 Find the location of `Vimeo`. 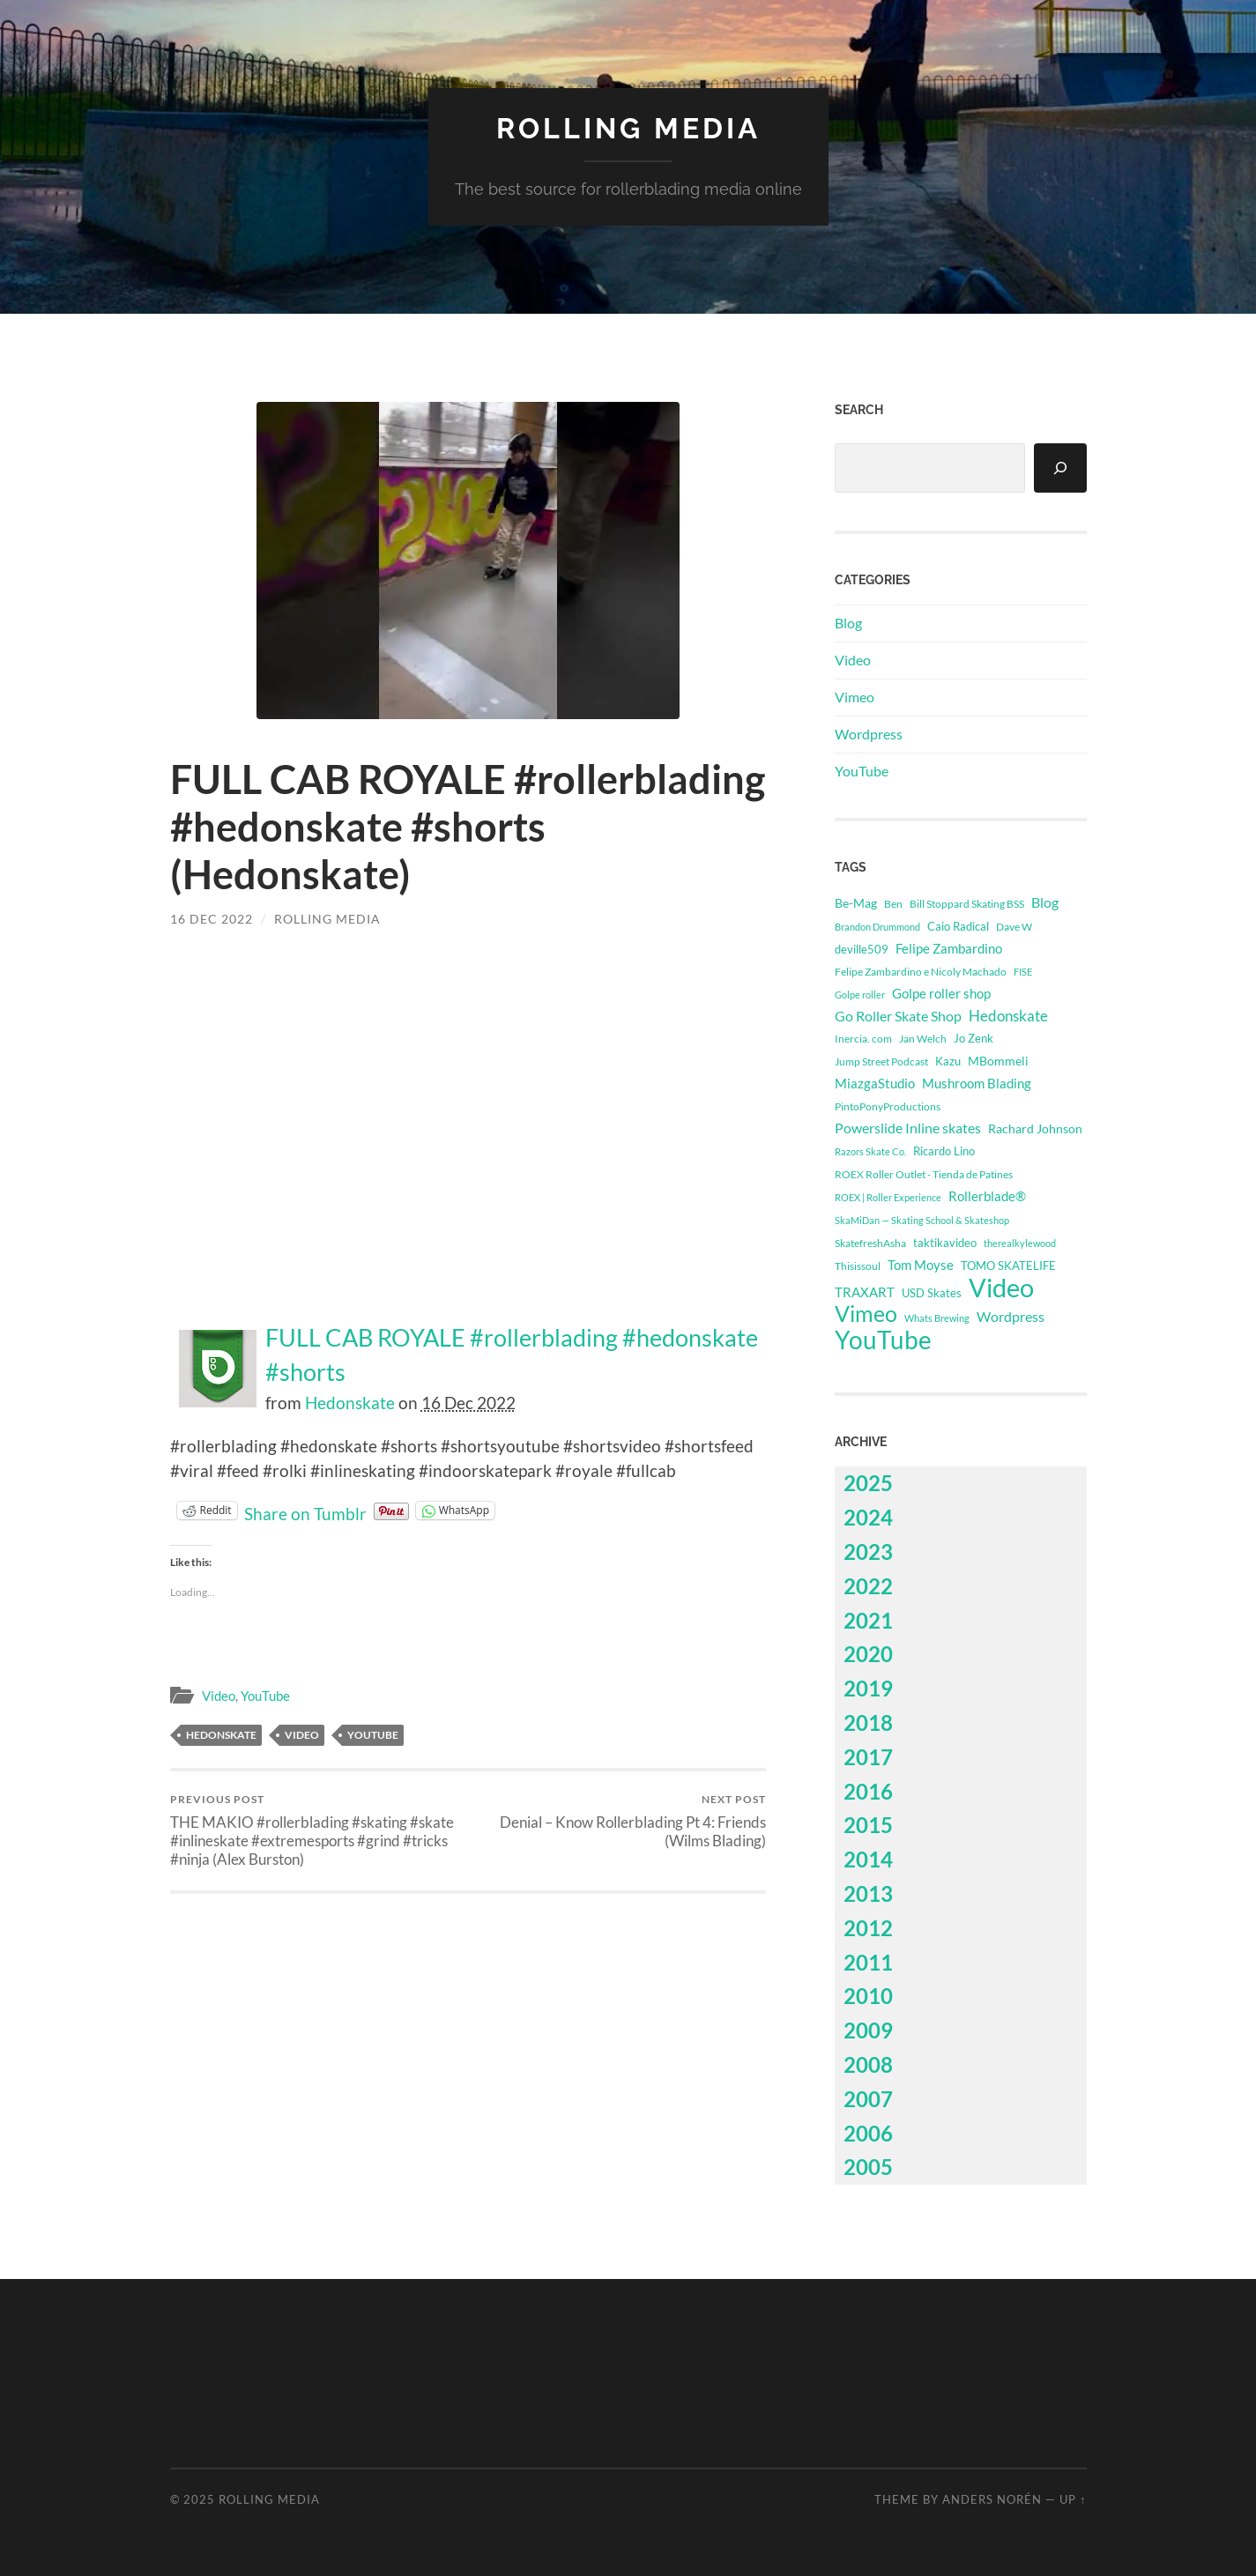

Vimeo is located at coordinates (854, 696).